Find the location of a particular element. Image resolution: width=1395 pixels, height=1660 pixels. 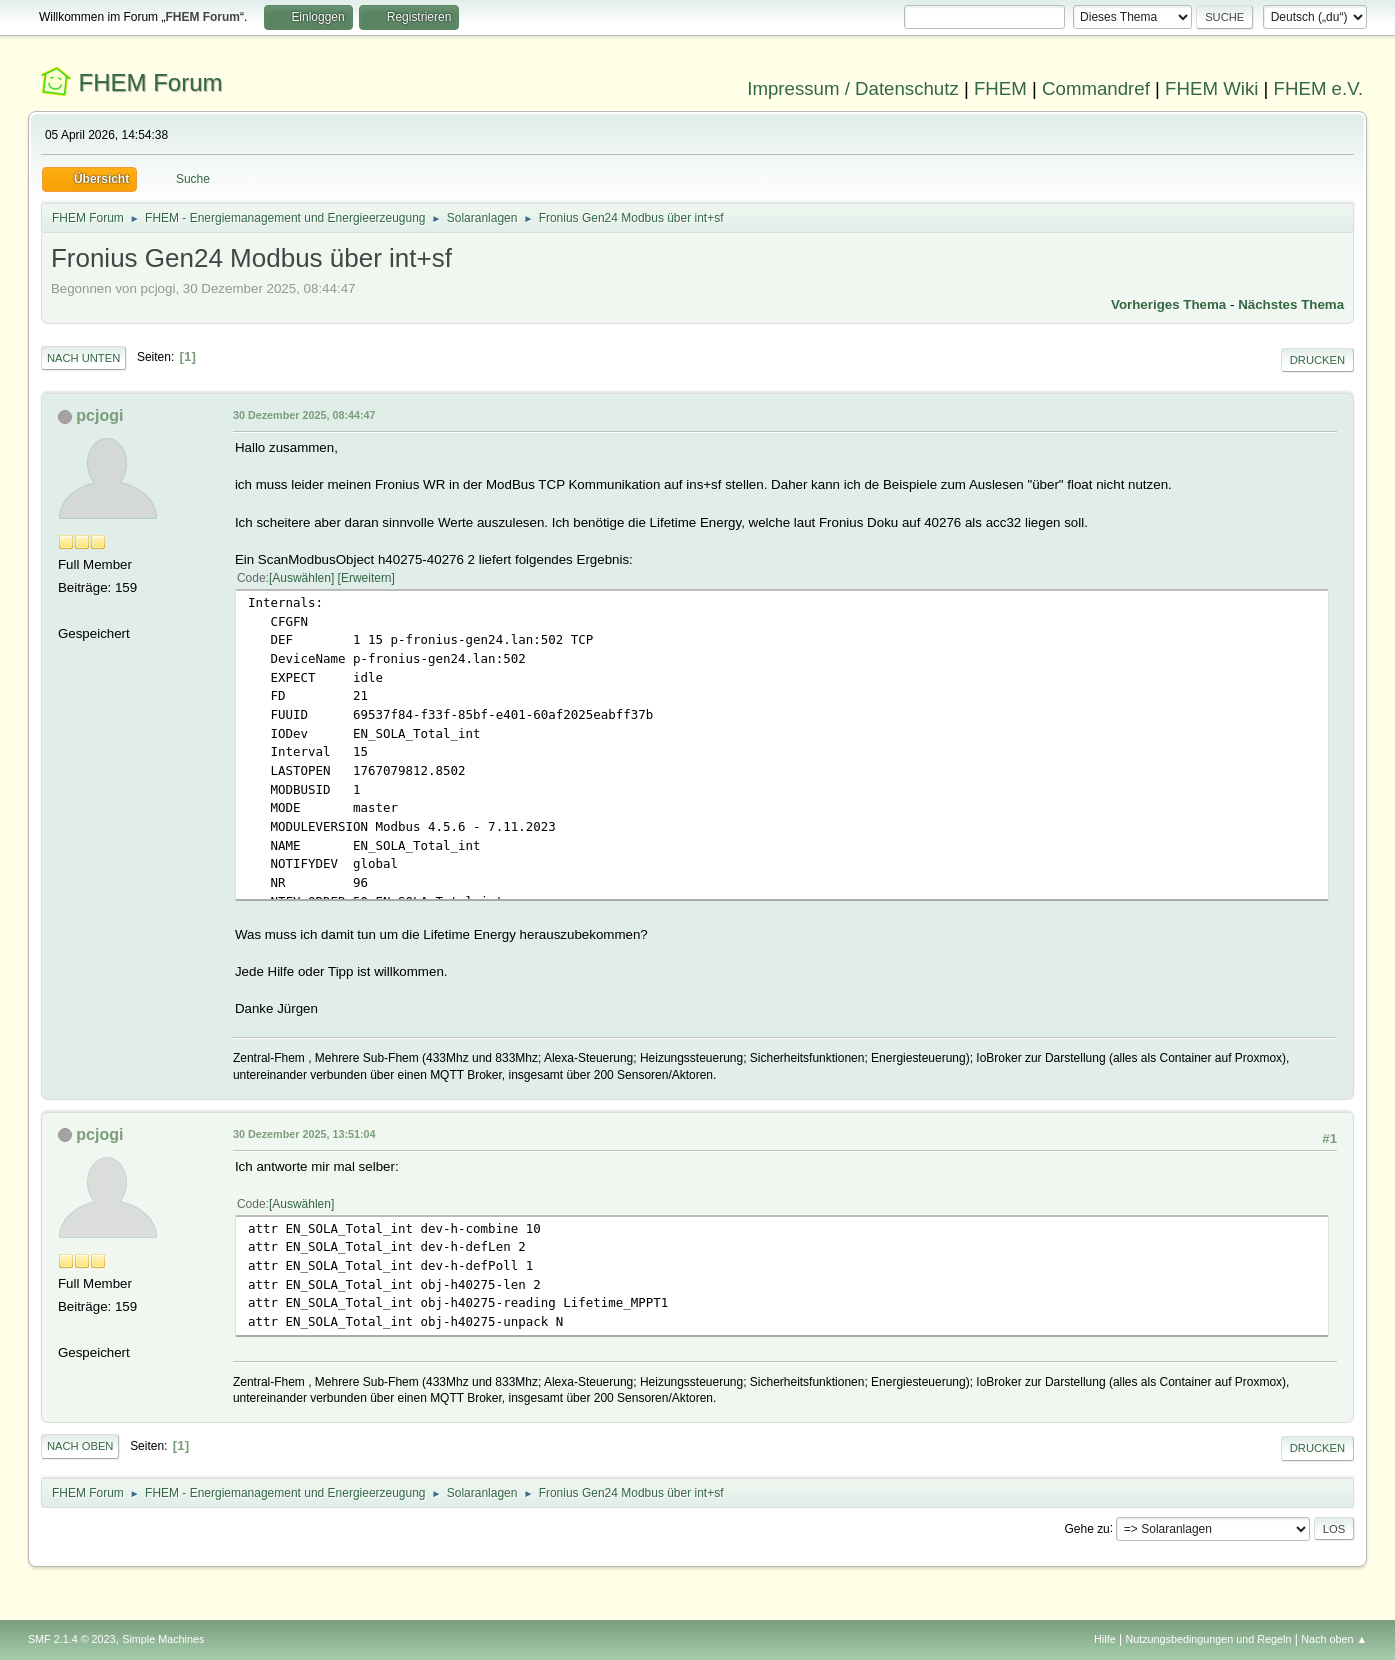

Nach unten is located at coordinates (83, 358).